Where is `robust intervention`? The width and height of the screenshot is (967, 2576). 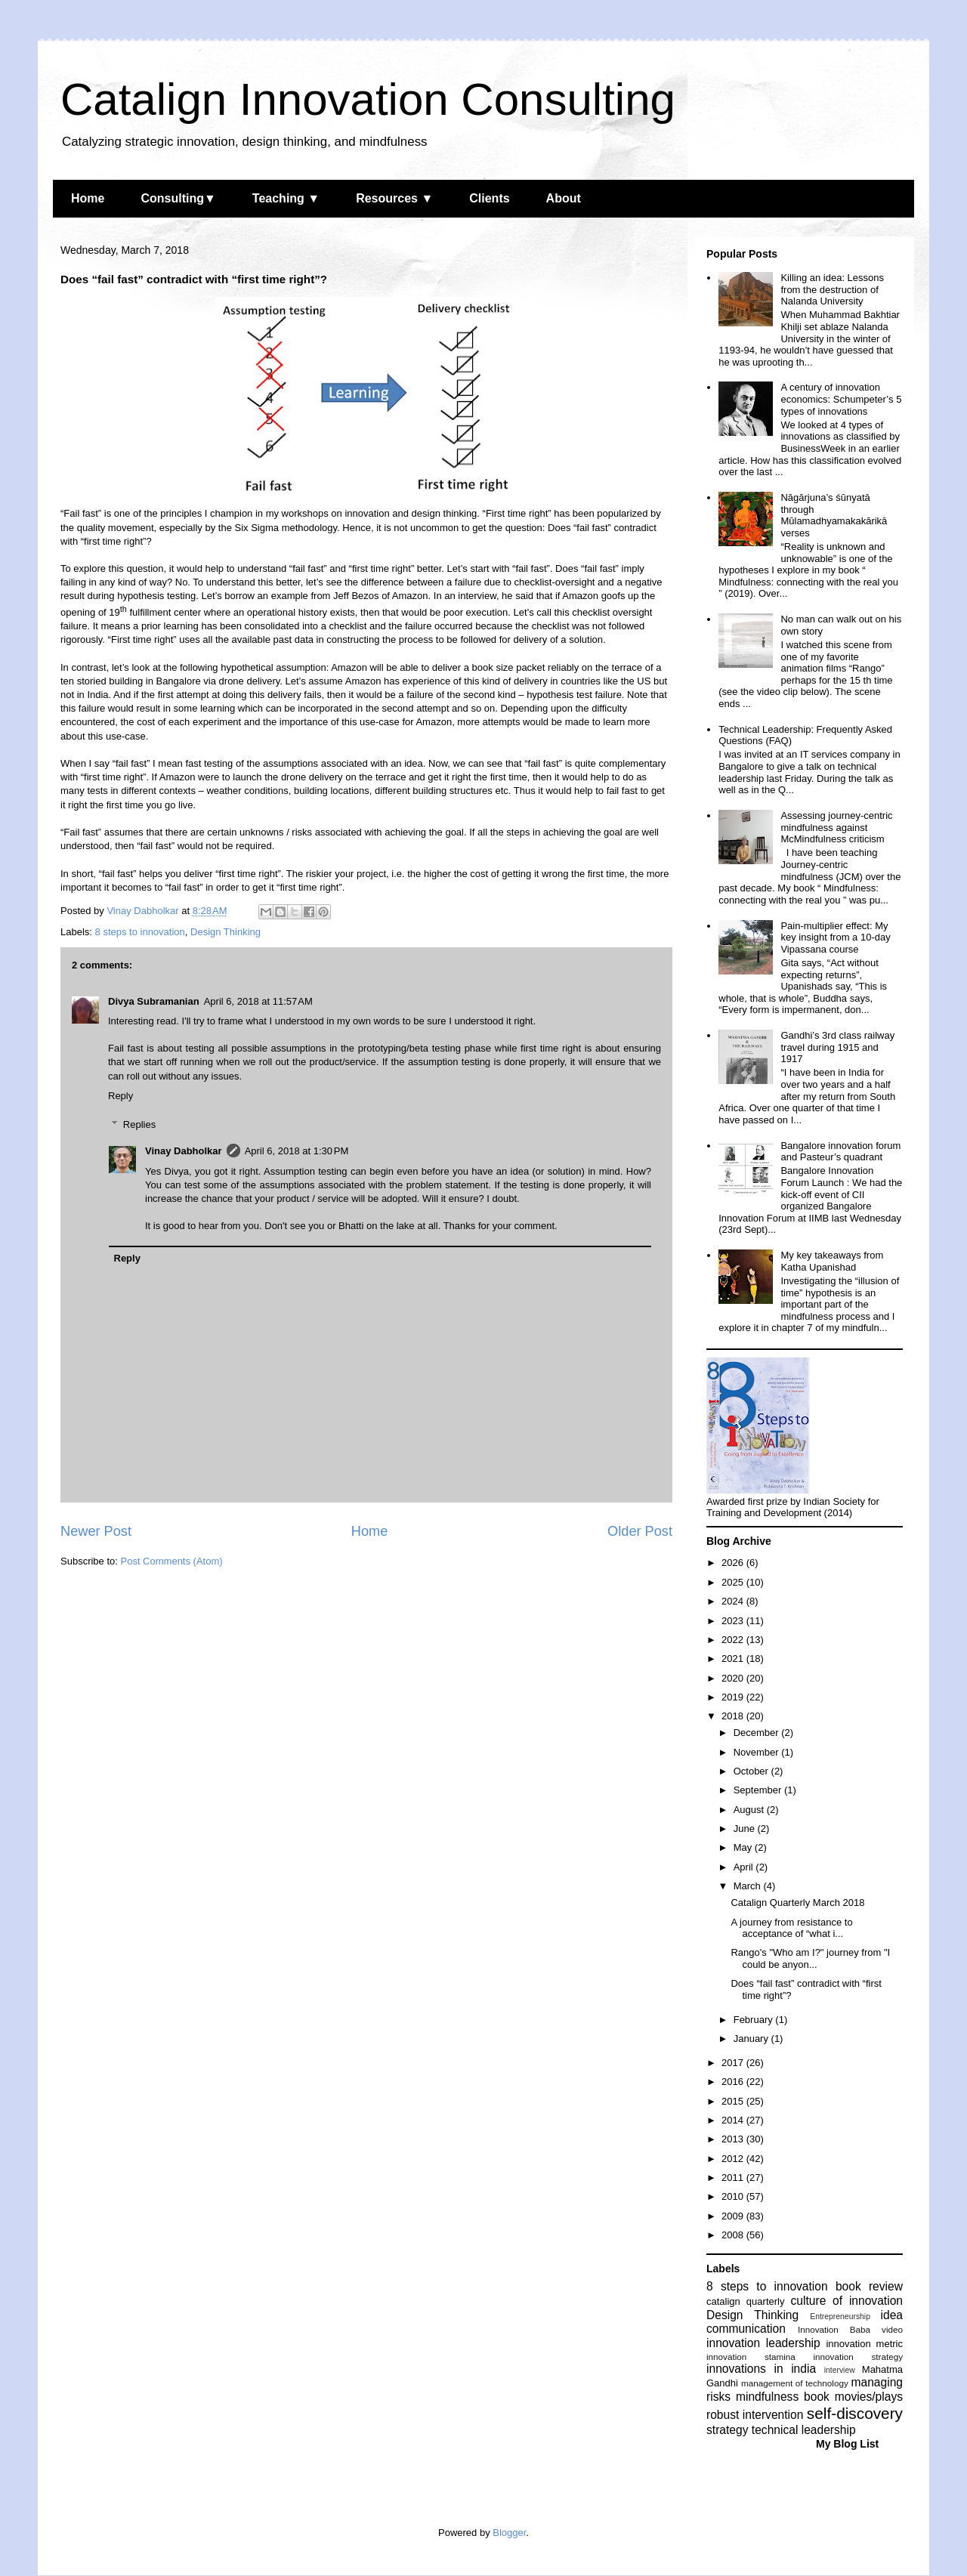
robust intervention is located at coordinates (754, 2414).